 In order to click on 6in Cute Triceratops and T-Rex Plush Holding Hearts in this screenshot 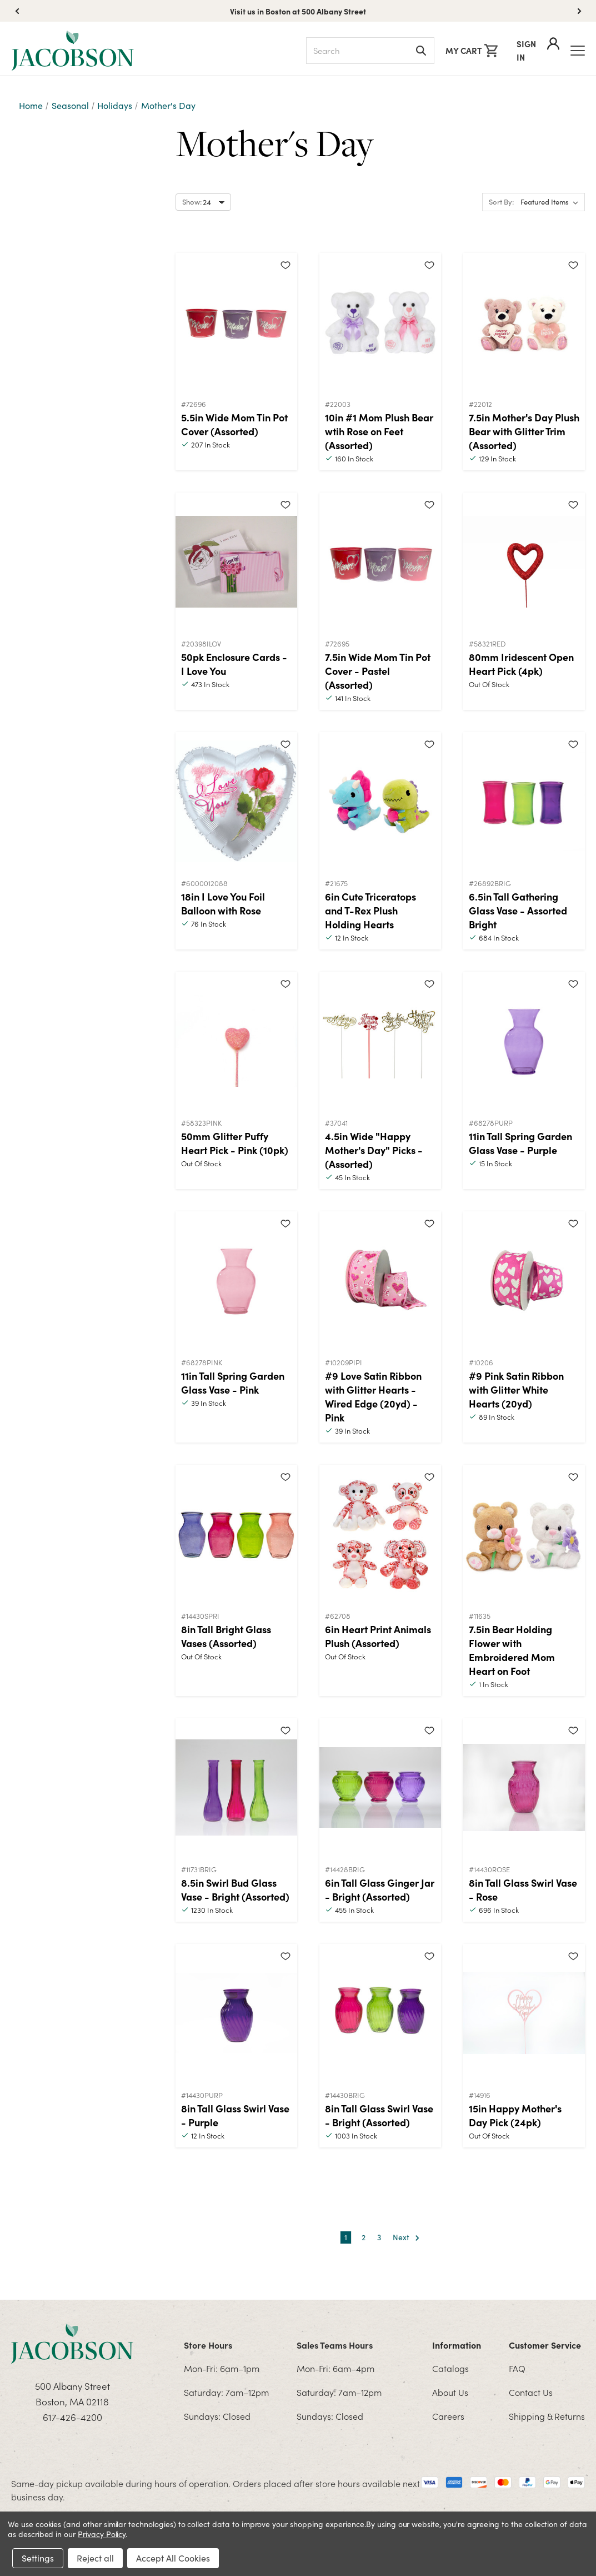, I will do `click(370, 910)`.